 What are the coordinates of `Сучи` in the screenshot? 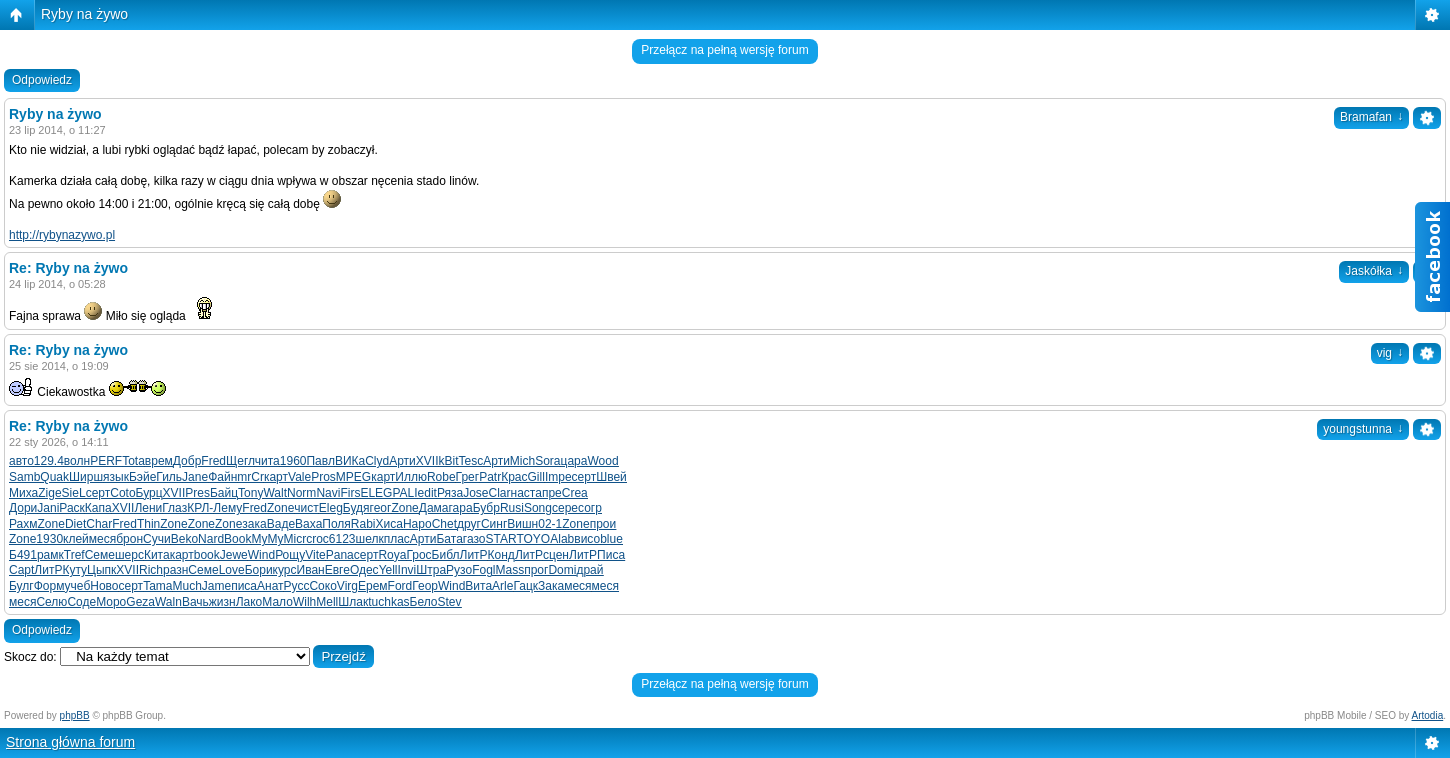 It's located at (157, 539).